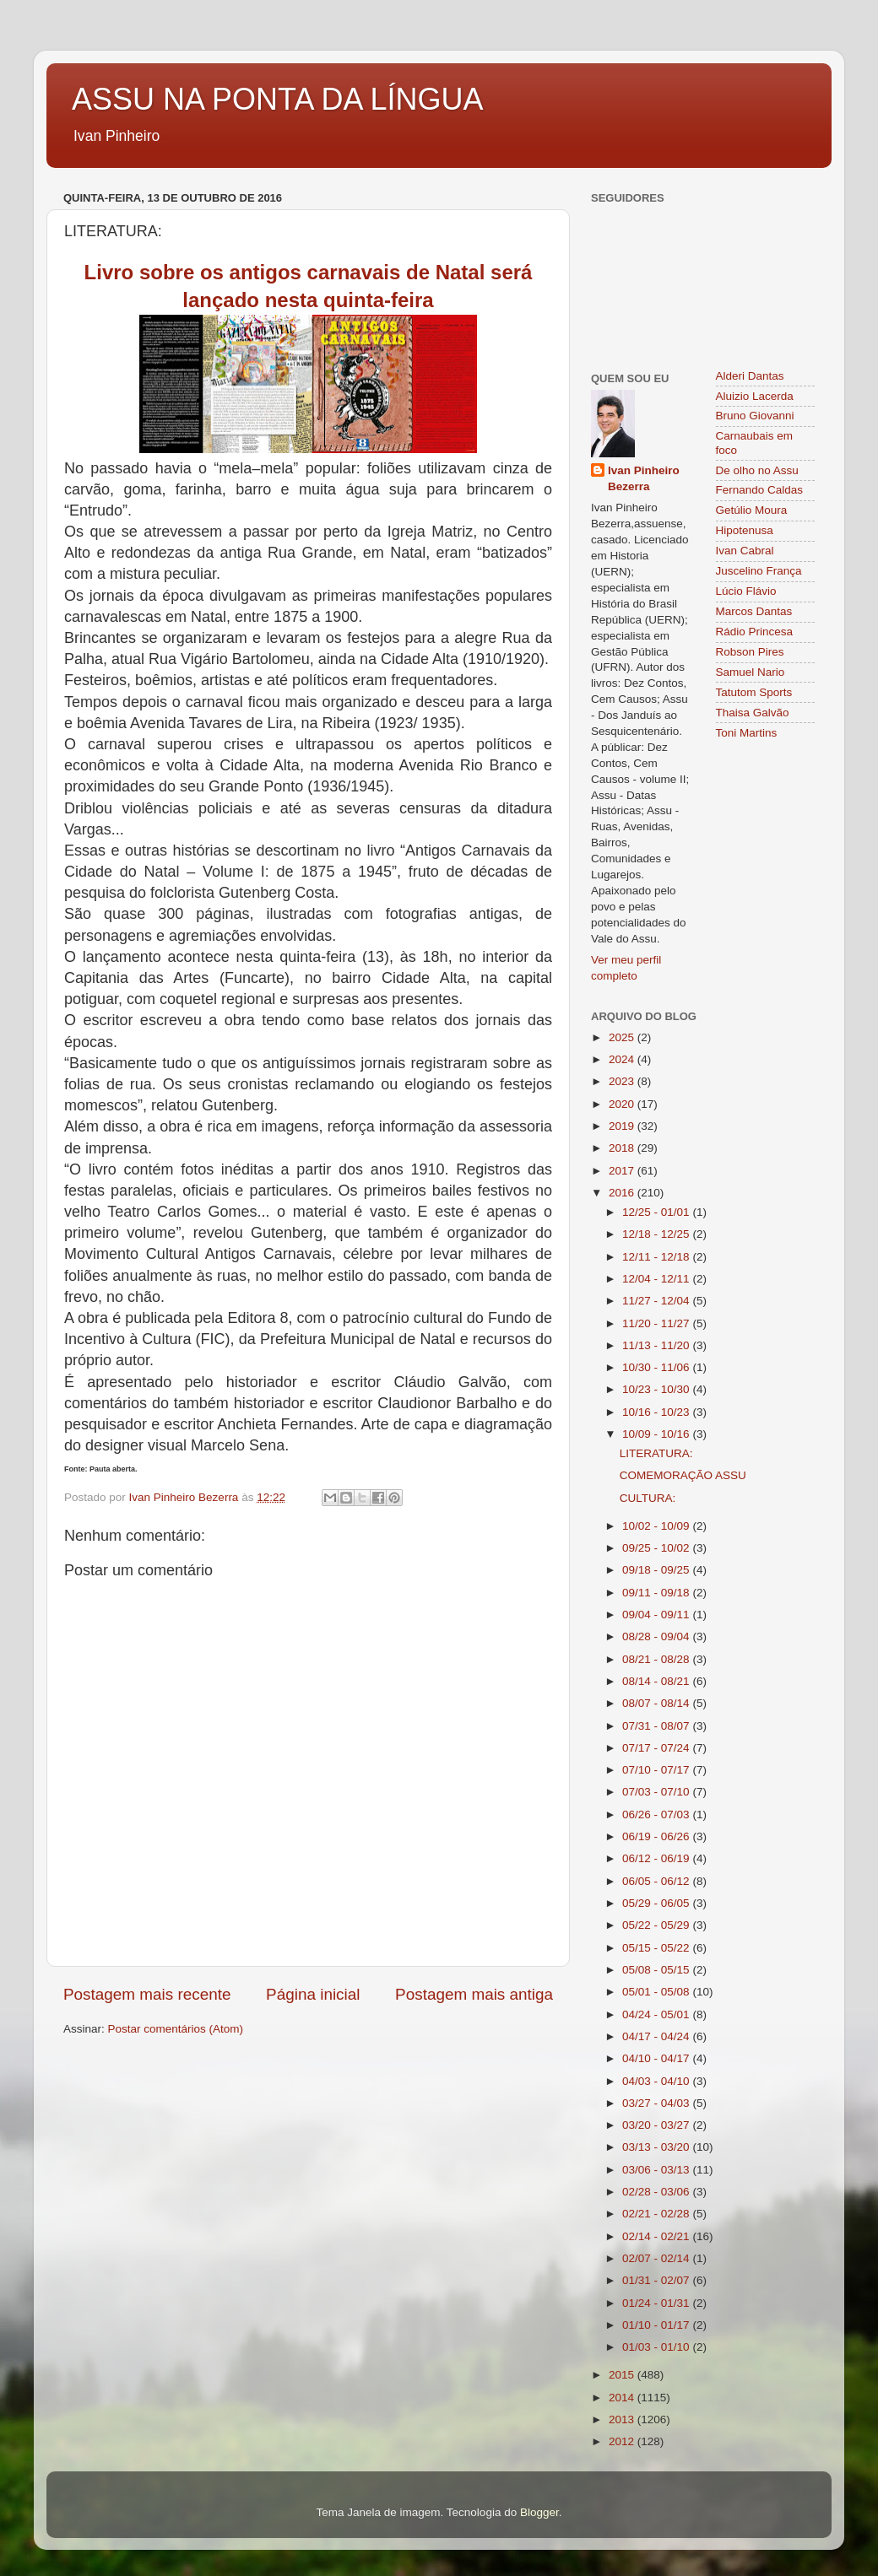 The width and height of the screenshot is (878, 2576). Describe the element at coordinates (657, 1636) in the screenshot. I see `08/28 - 09/04` at that location.